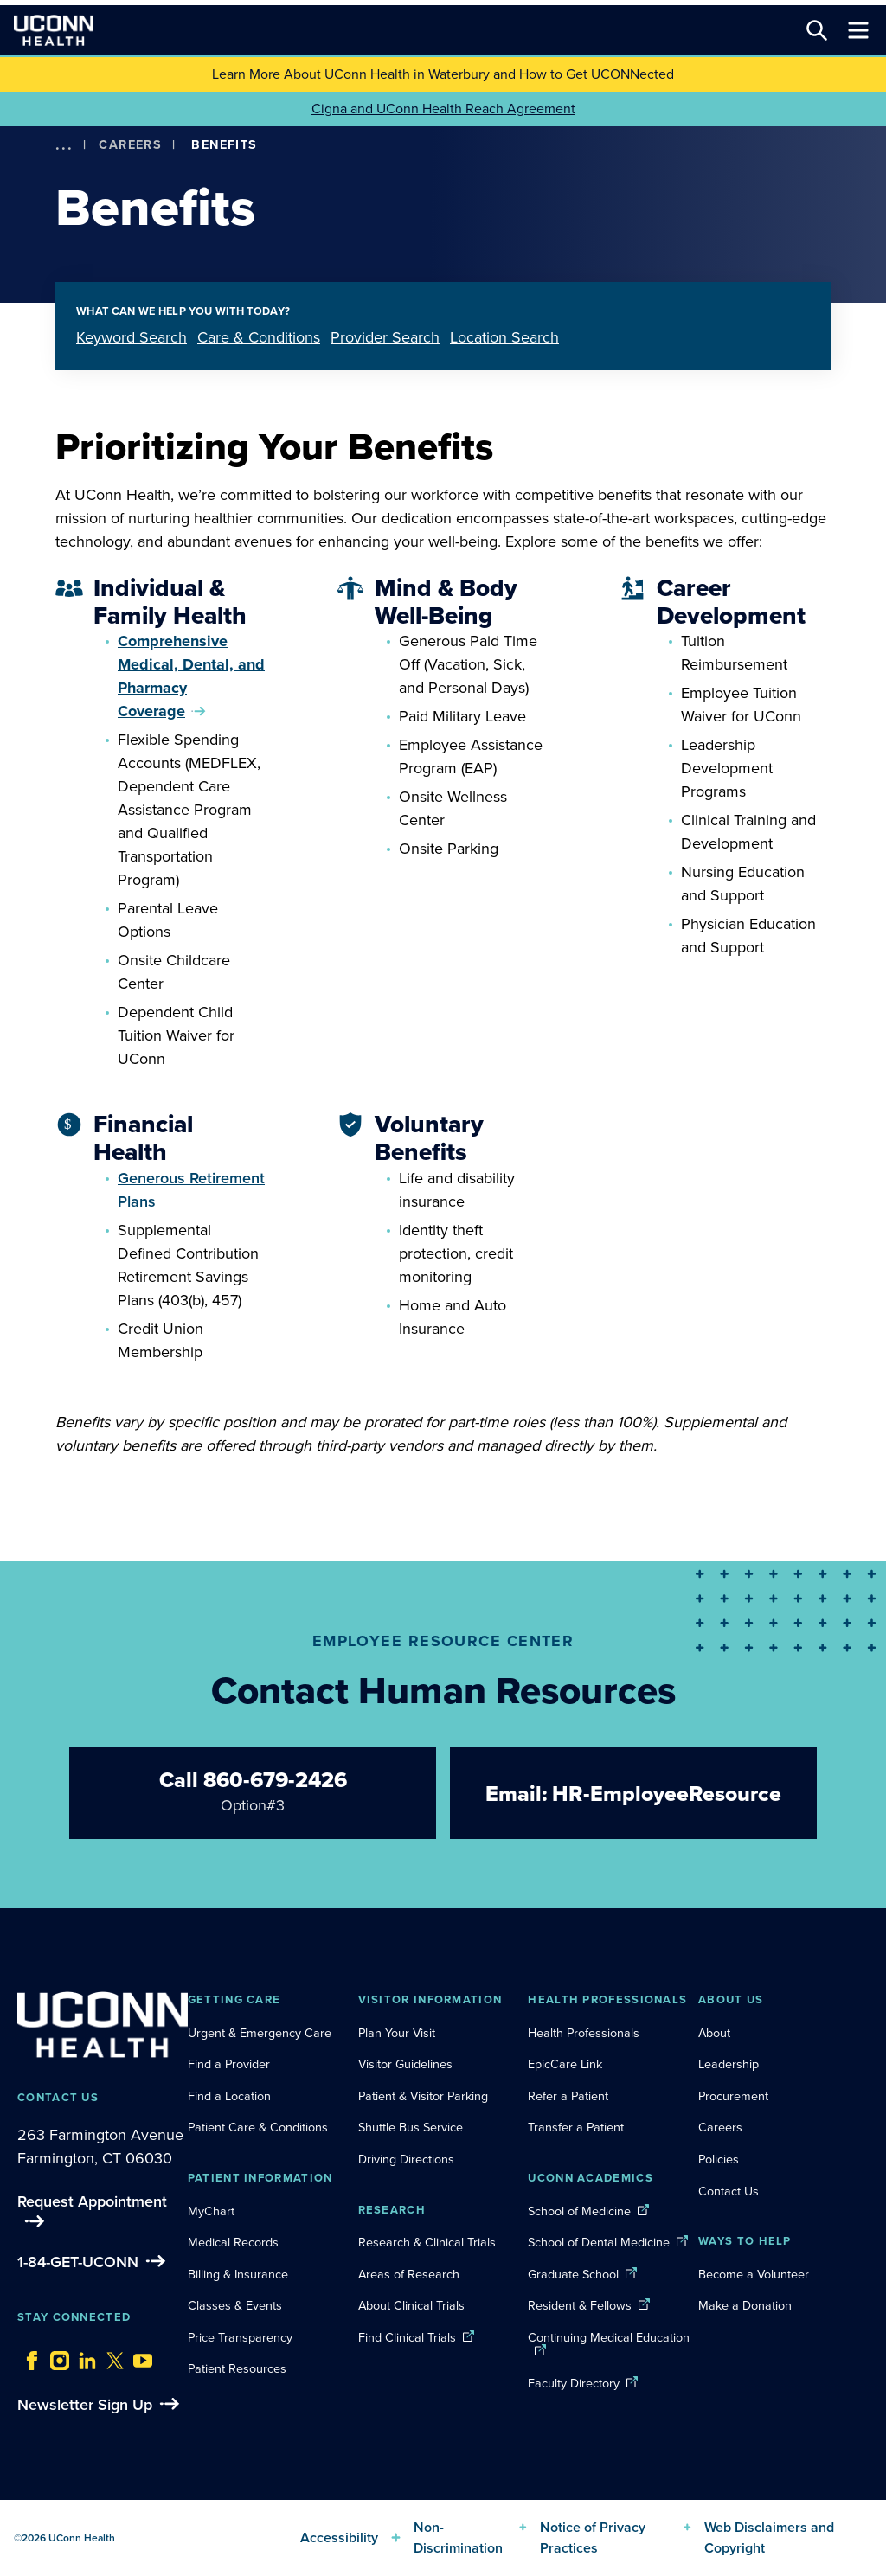 This screenshot has height=2576, width=886. I want to click on Health Professionals, so click(583, 2032).